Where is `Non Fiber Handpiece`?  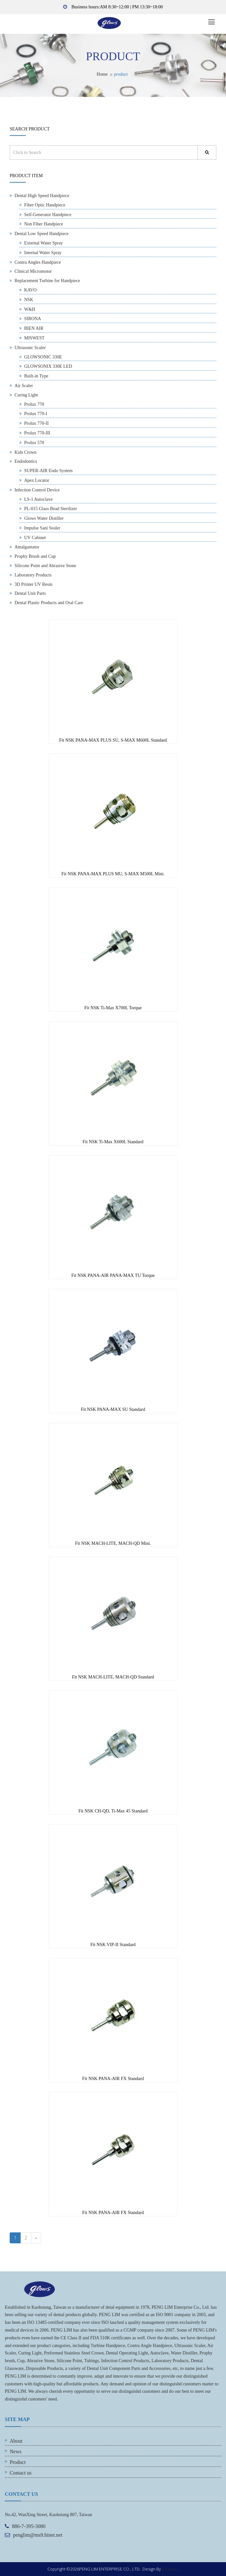
Non Fiber Handpiece is located at coordinates (43, 224).